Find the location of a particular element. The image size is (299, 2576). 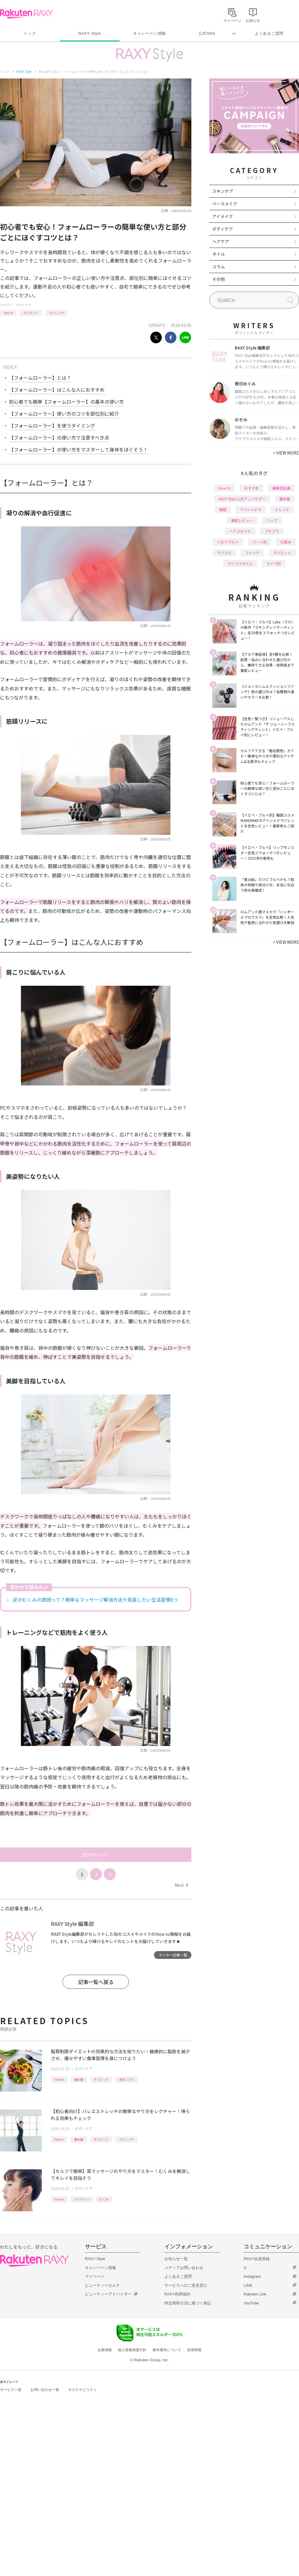

サービスへのご意見窓口 is located at coordinates (185, 2285).